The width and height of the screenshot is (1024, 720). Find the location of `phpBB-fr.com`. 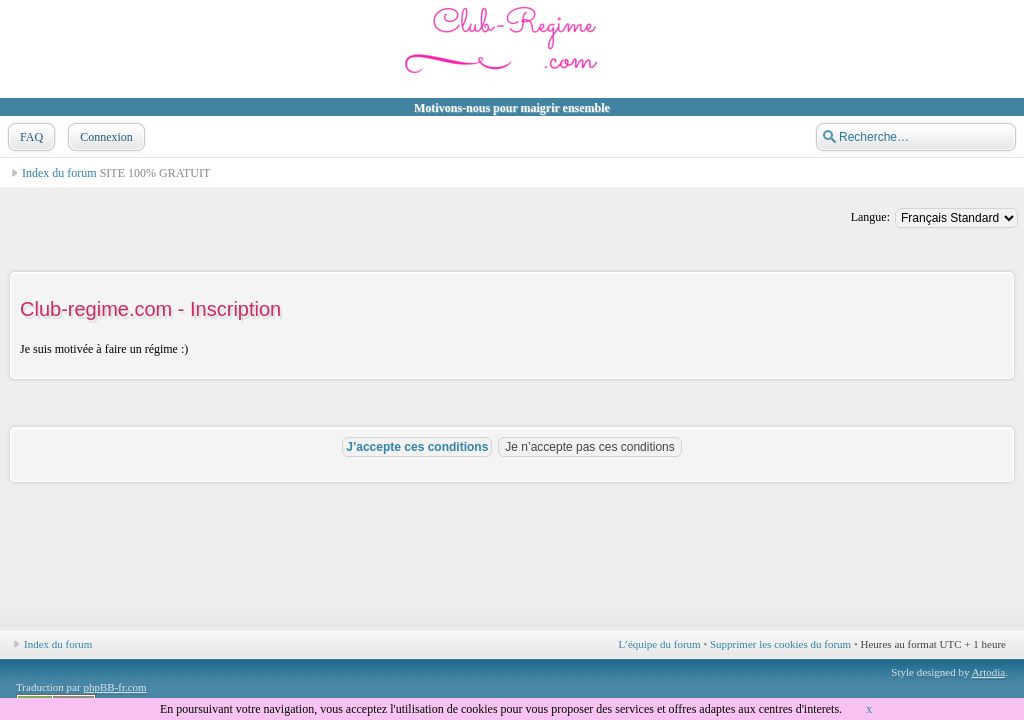

phpBB-fr.com is located at coordinates (114, 687).